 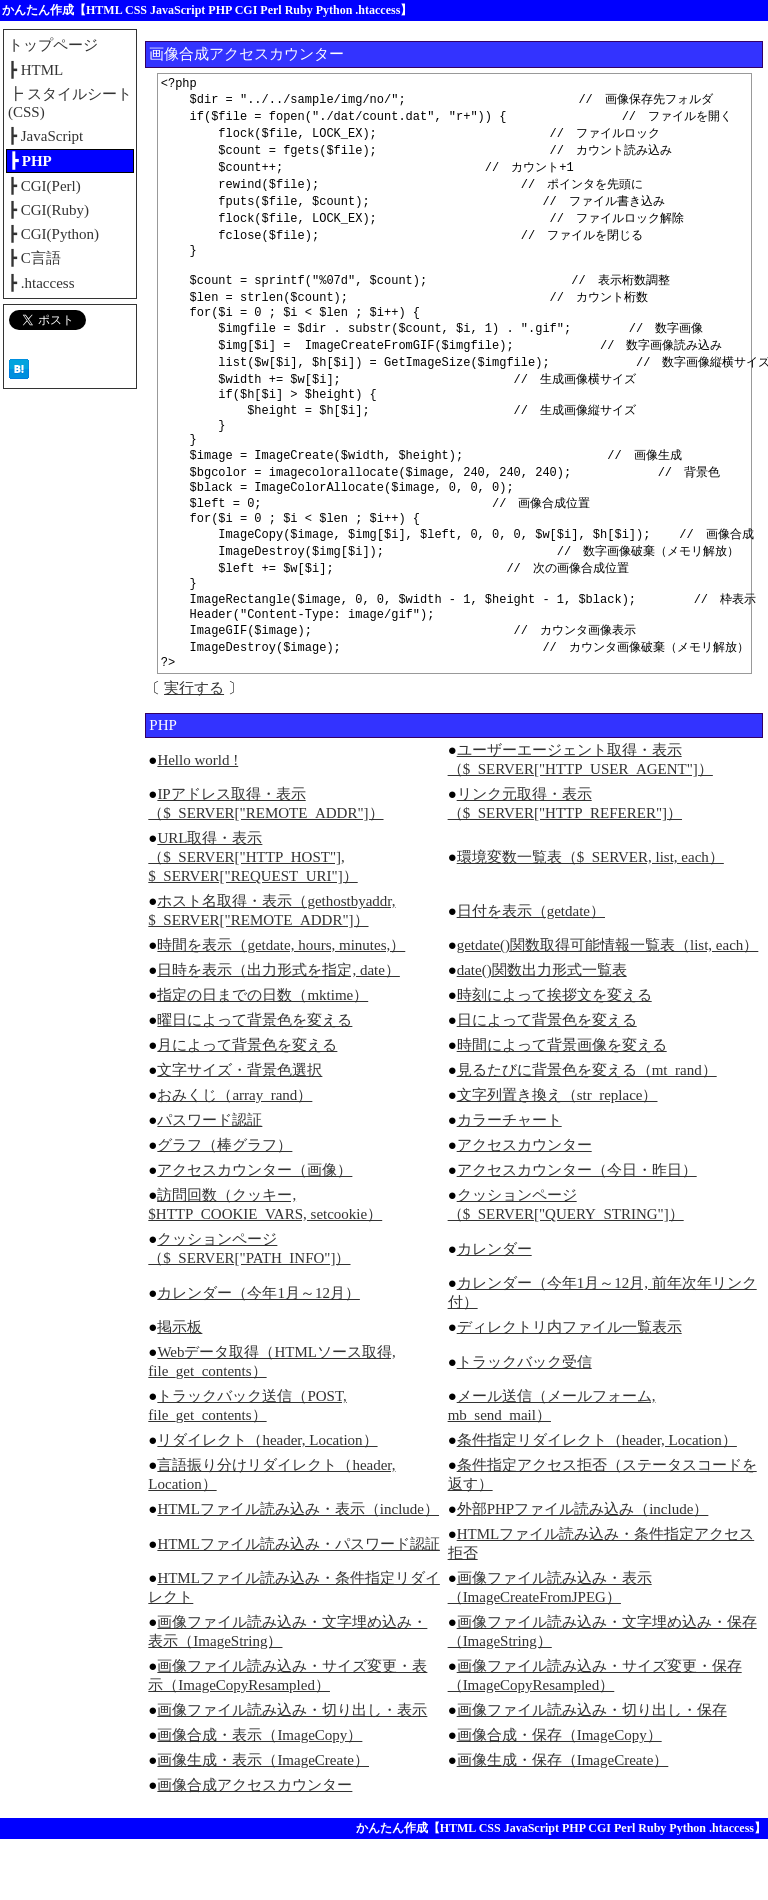 What do you see at coordinates (254, 1231) in the screenshot?
I see `アクセスカウンター（画像）` at bounding box center [254, 1231].